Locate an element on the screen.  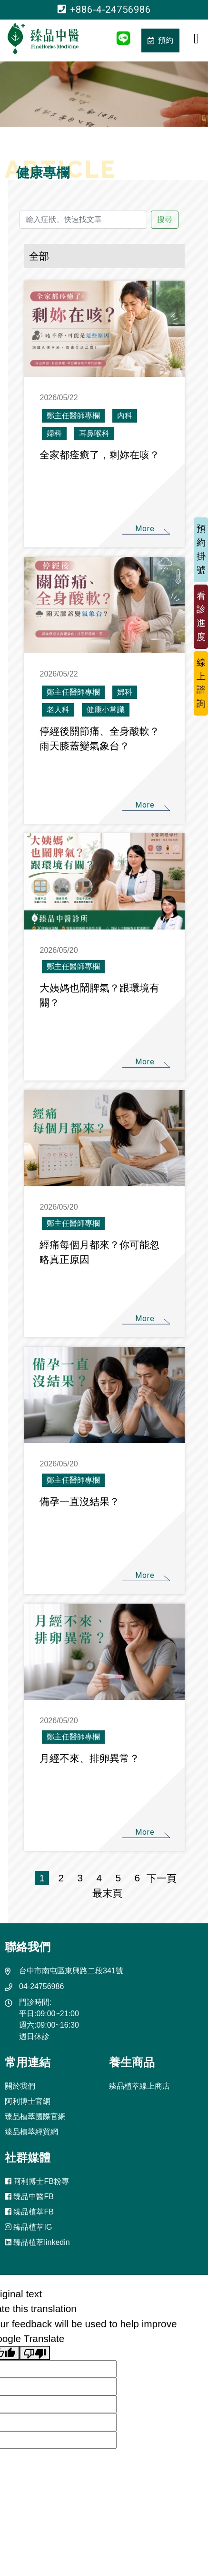
阿利博士官網 is located at coordinates (27, 2101).